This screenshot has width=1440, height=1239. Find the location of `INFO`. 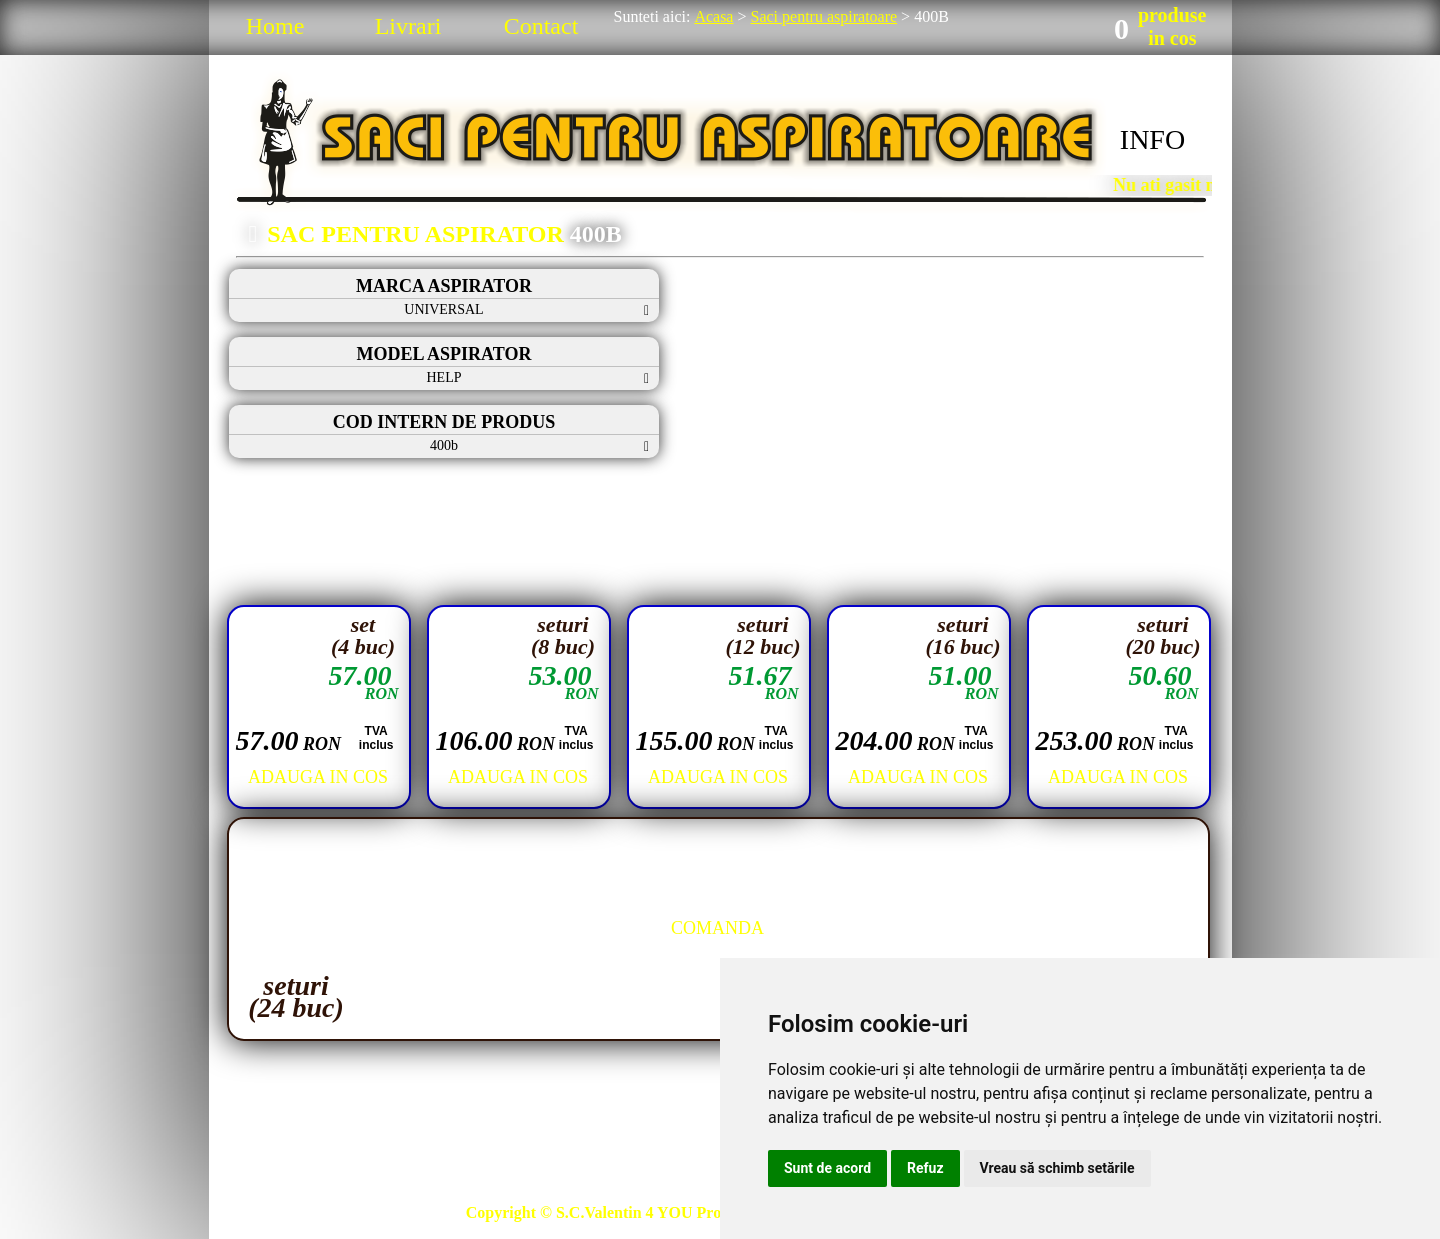

INFO is located at coordinates (1152, 139).